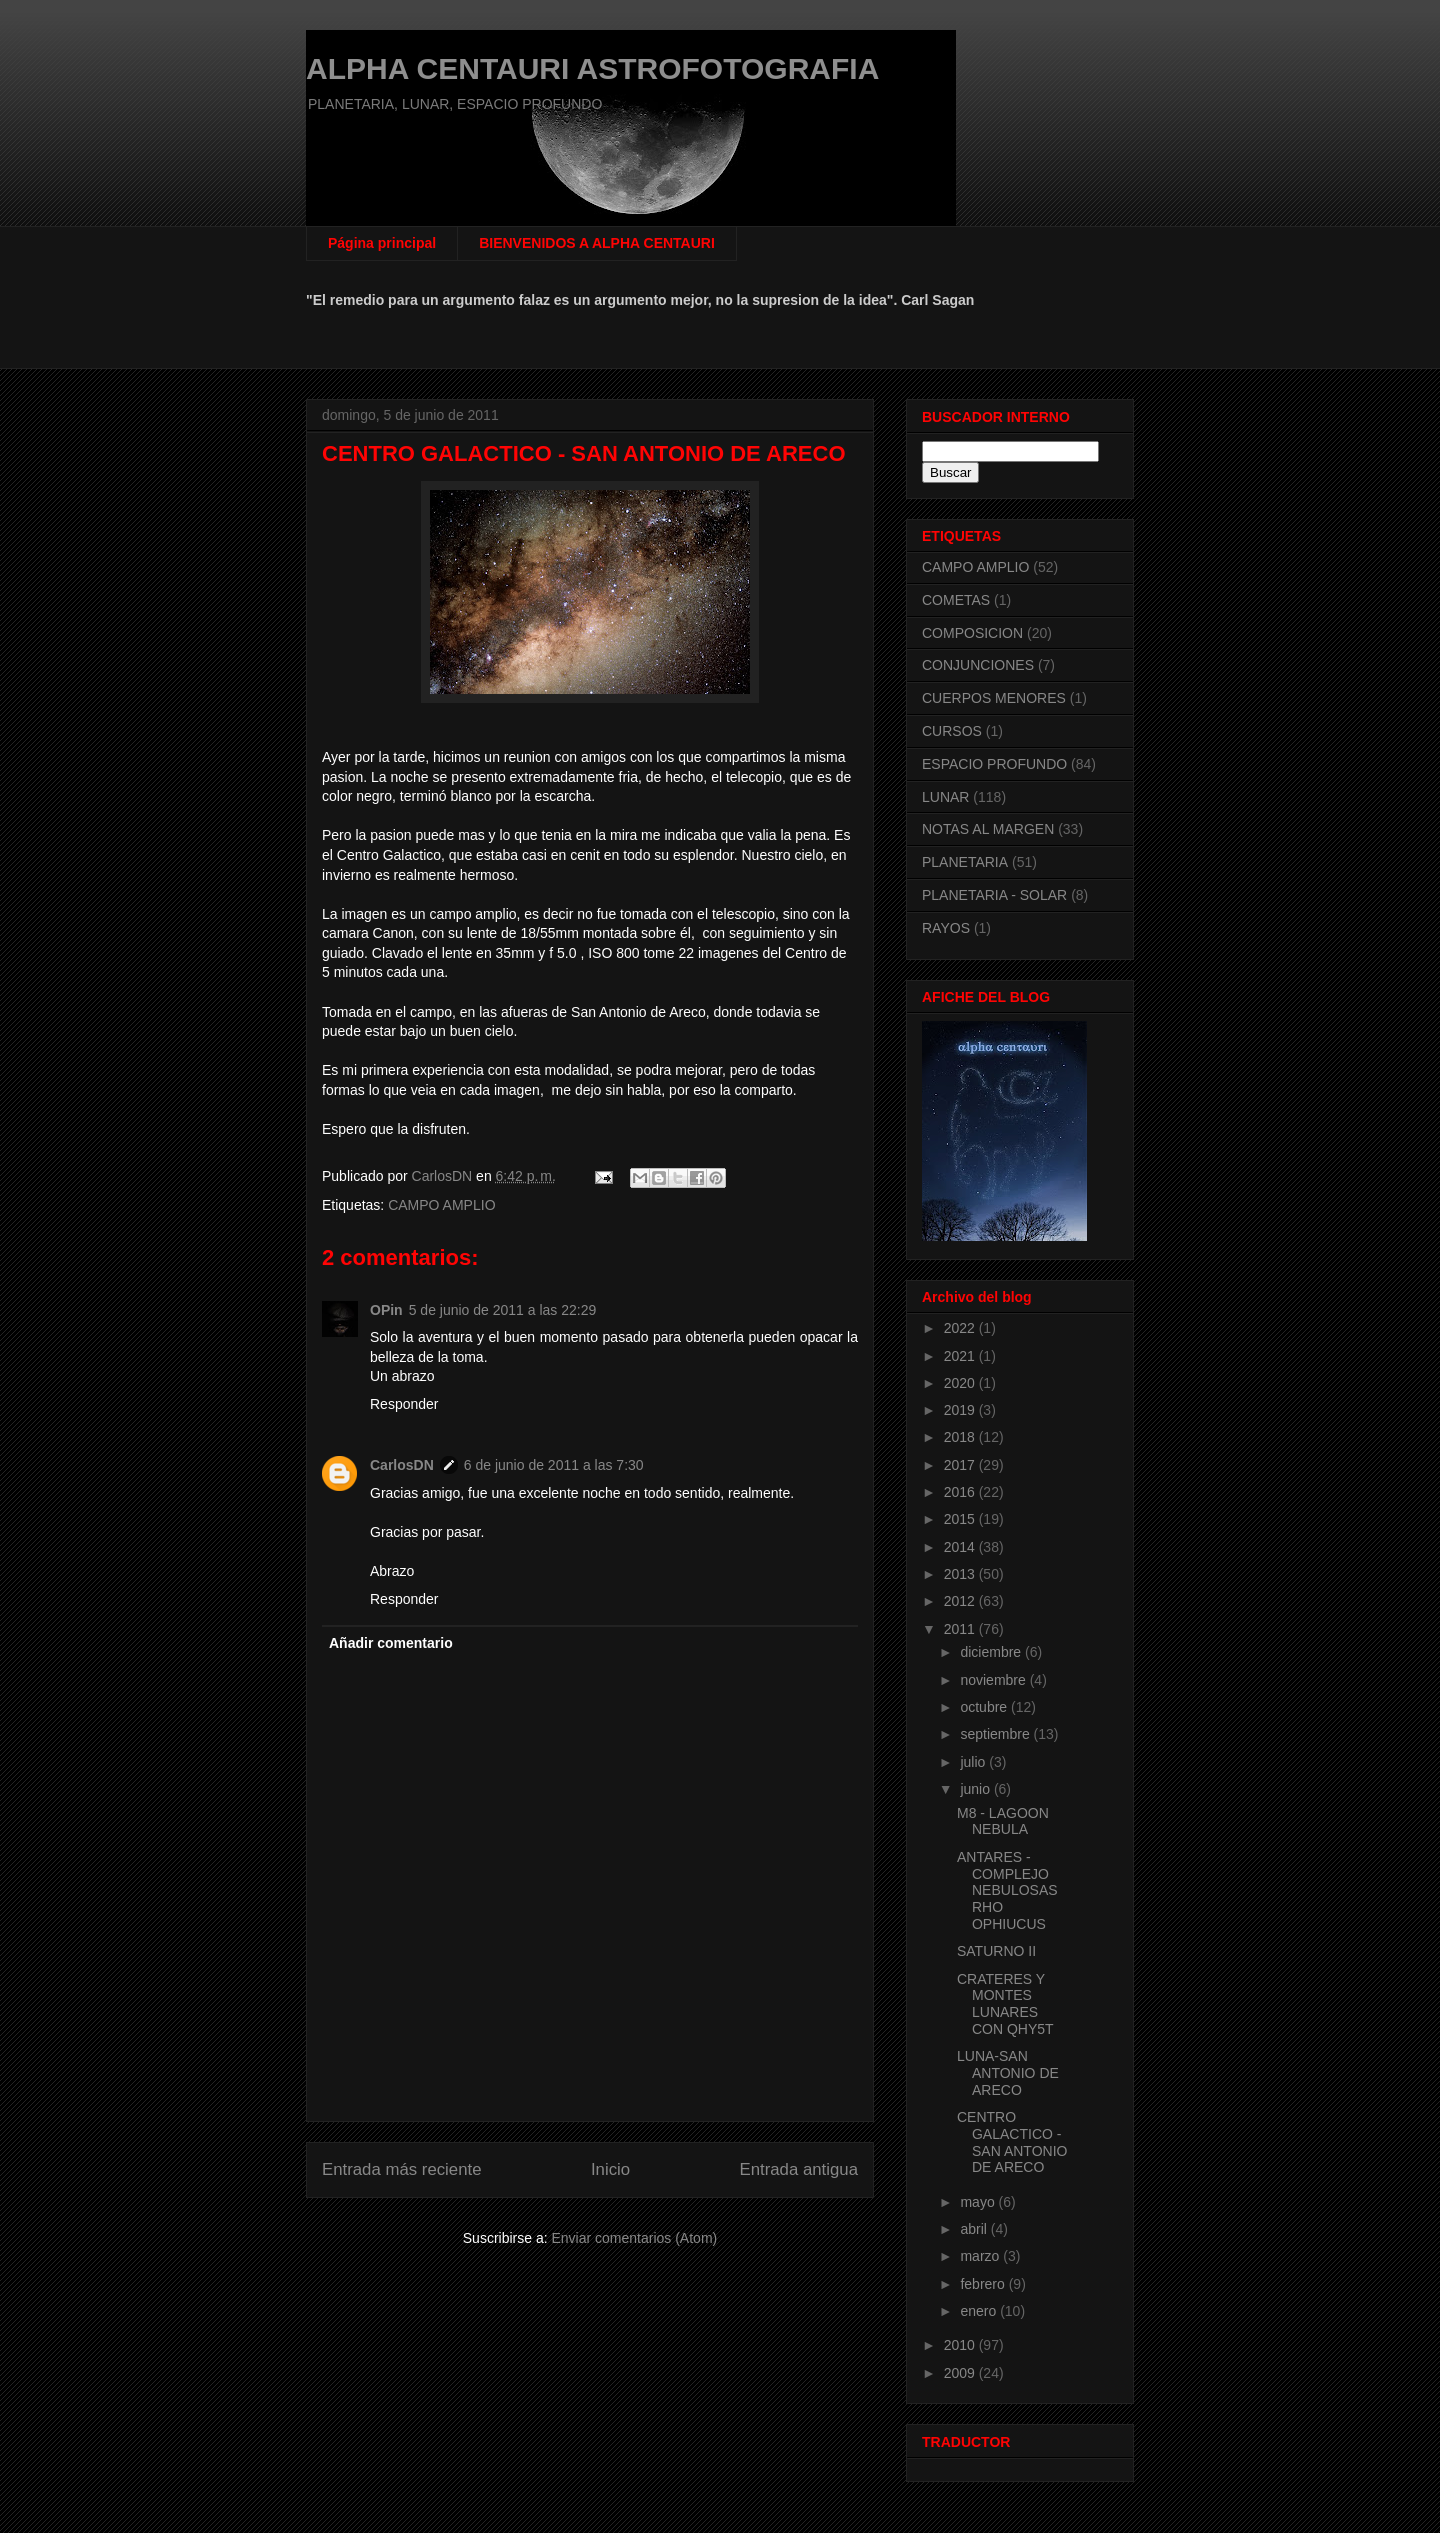 Image resolution: width=1440 pixels, height=2533 pixels. I want to click on LUNAR, so click(945, 797).